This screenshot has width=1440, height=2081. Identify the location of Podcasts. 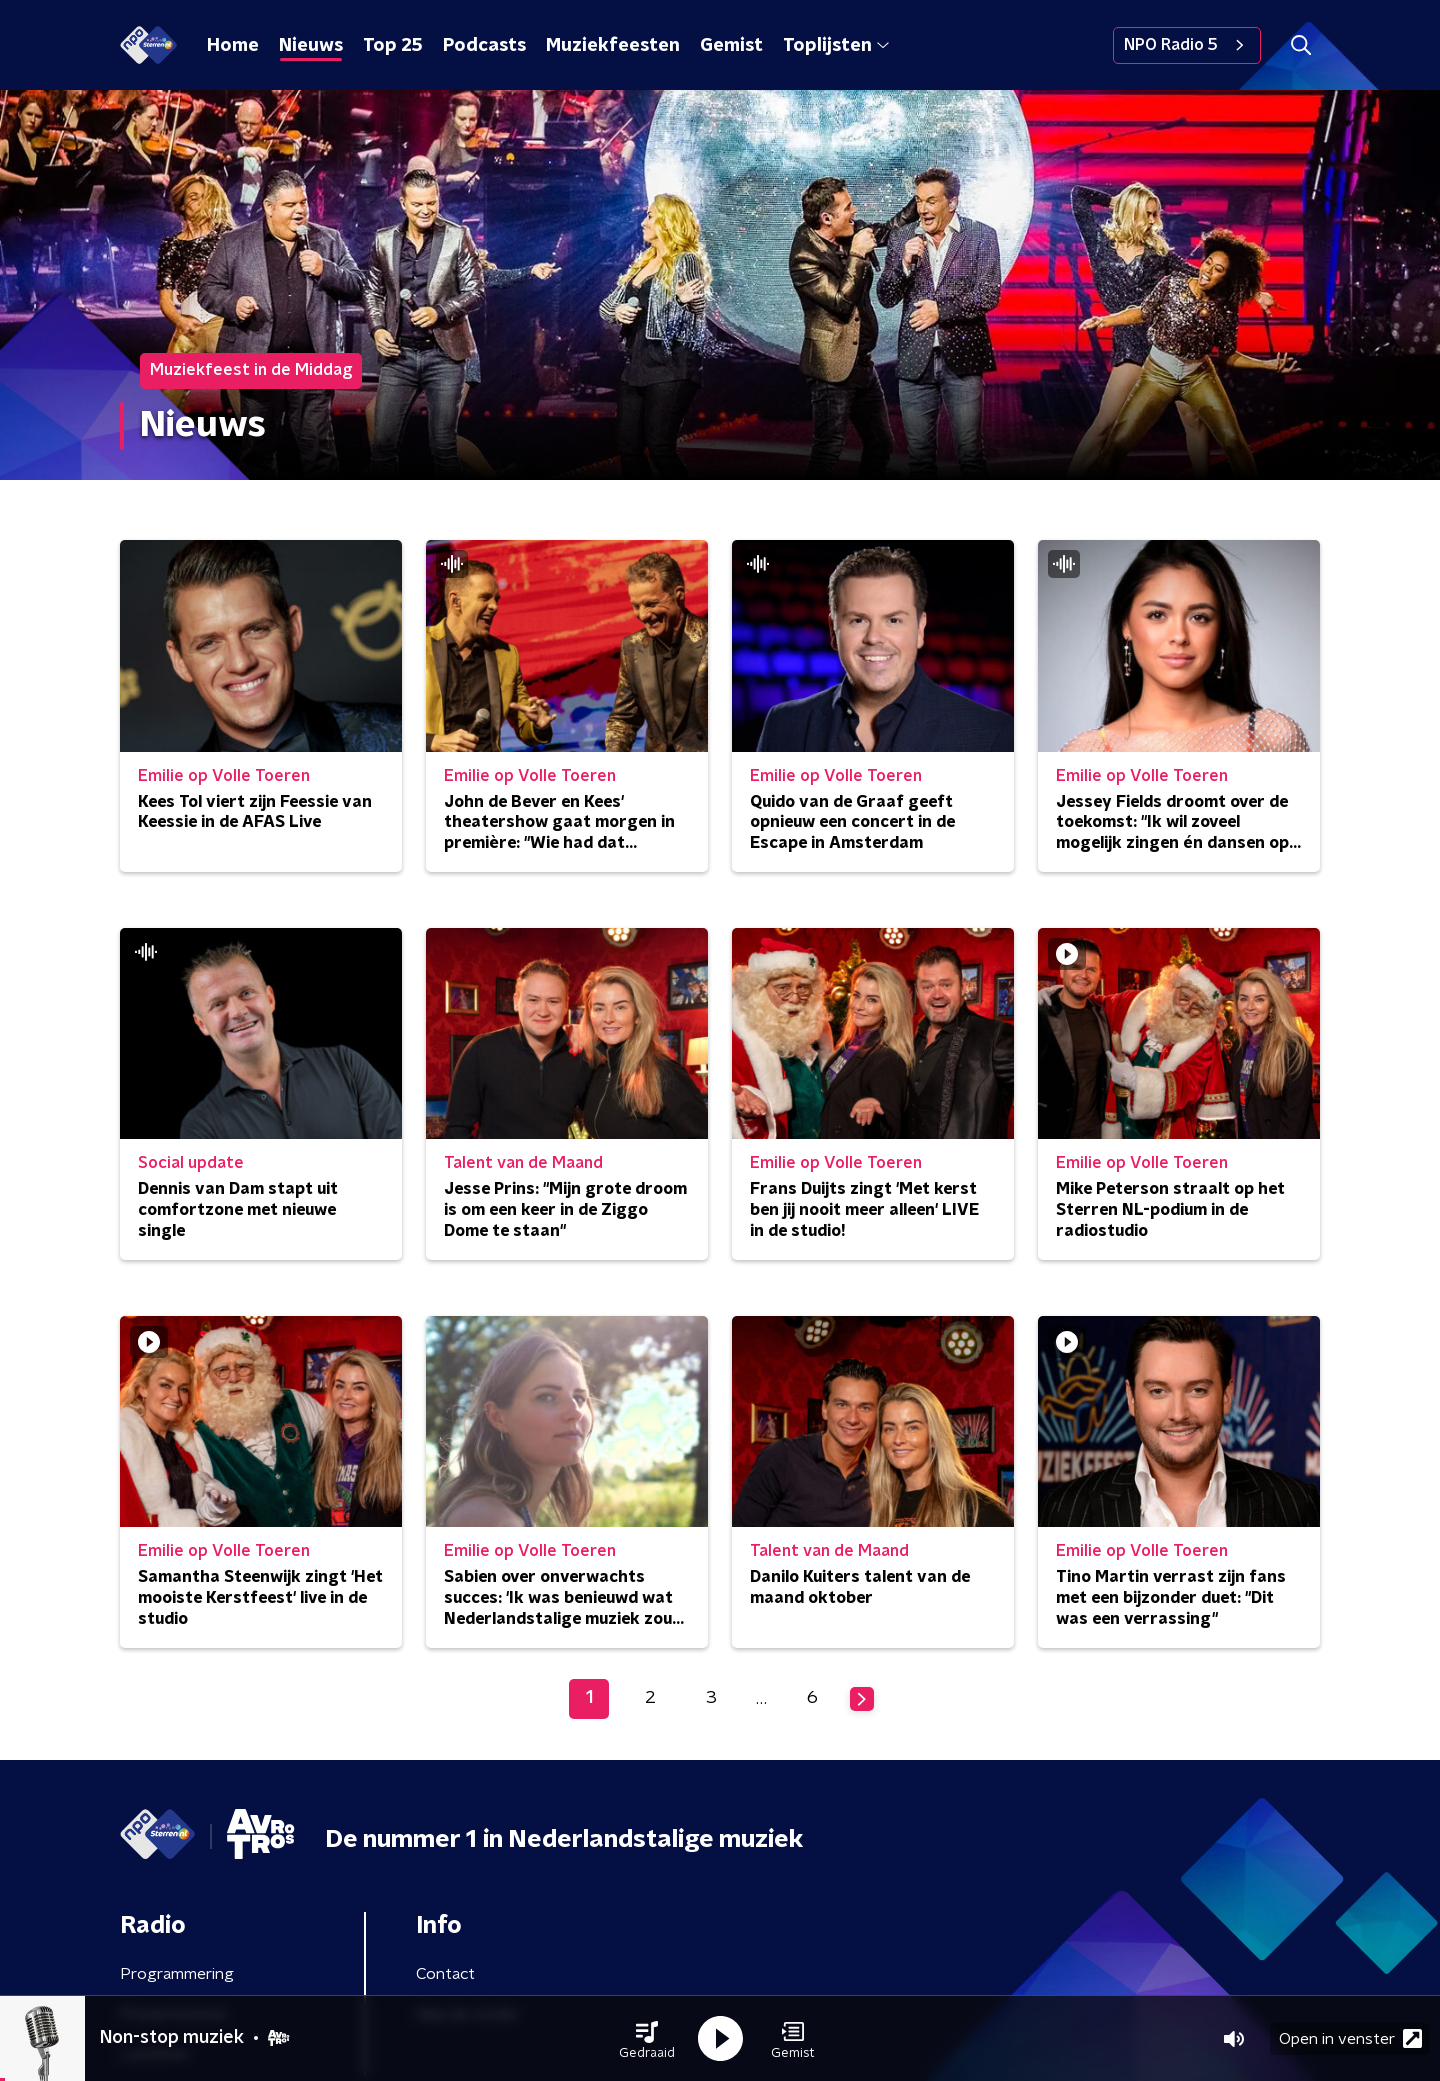
(484, 46).